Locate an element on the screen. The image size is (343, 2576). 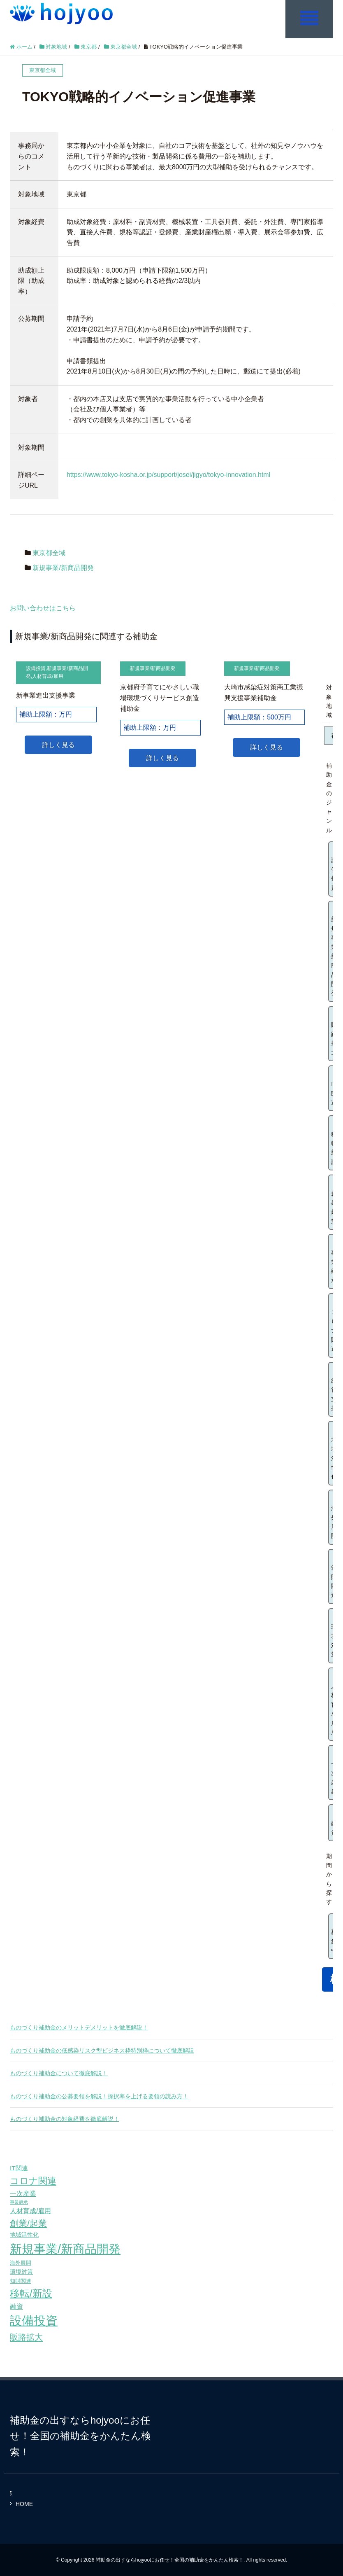
地域活性化 [地域活性化 (67個の項目)] is located at coordinates (24, 2234).